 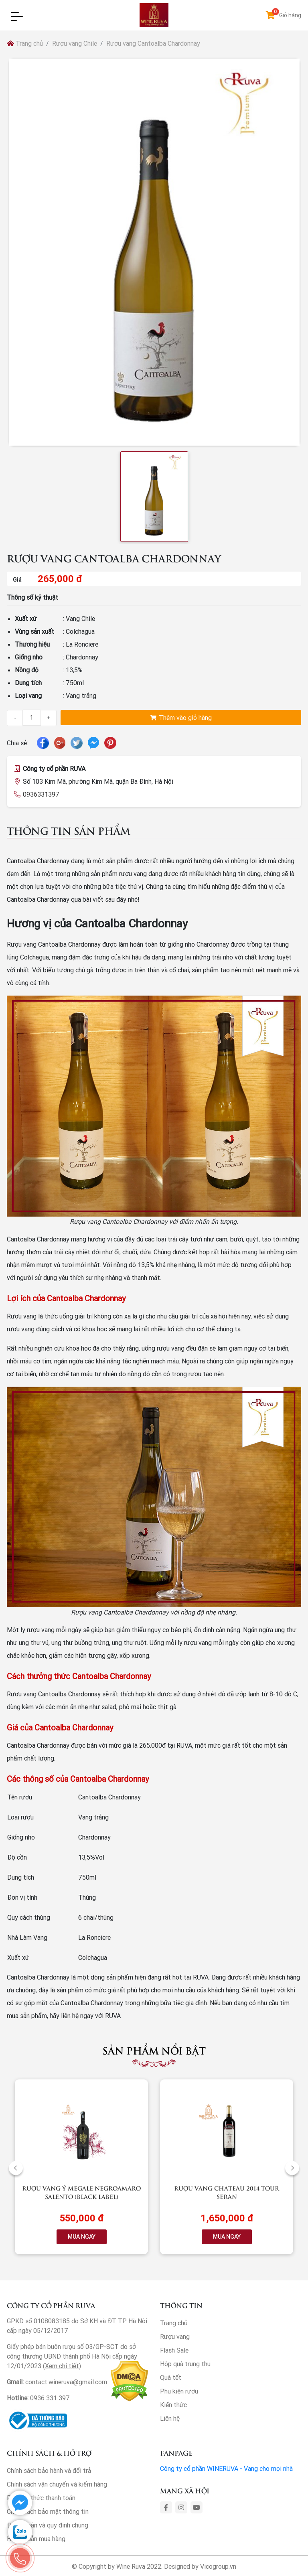 What do you see at coordinates (81, 2236) in the screenshot?
I see `MUA NGAY` at bounding box center [81, 2236].